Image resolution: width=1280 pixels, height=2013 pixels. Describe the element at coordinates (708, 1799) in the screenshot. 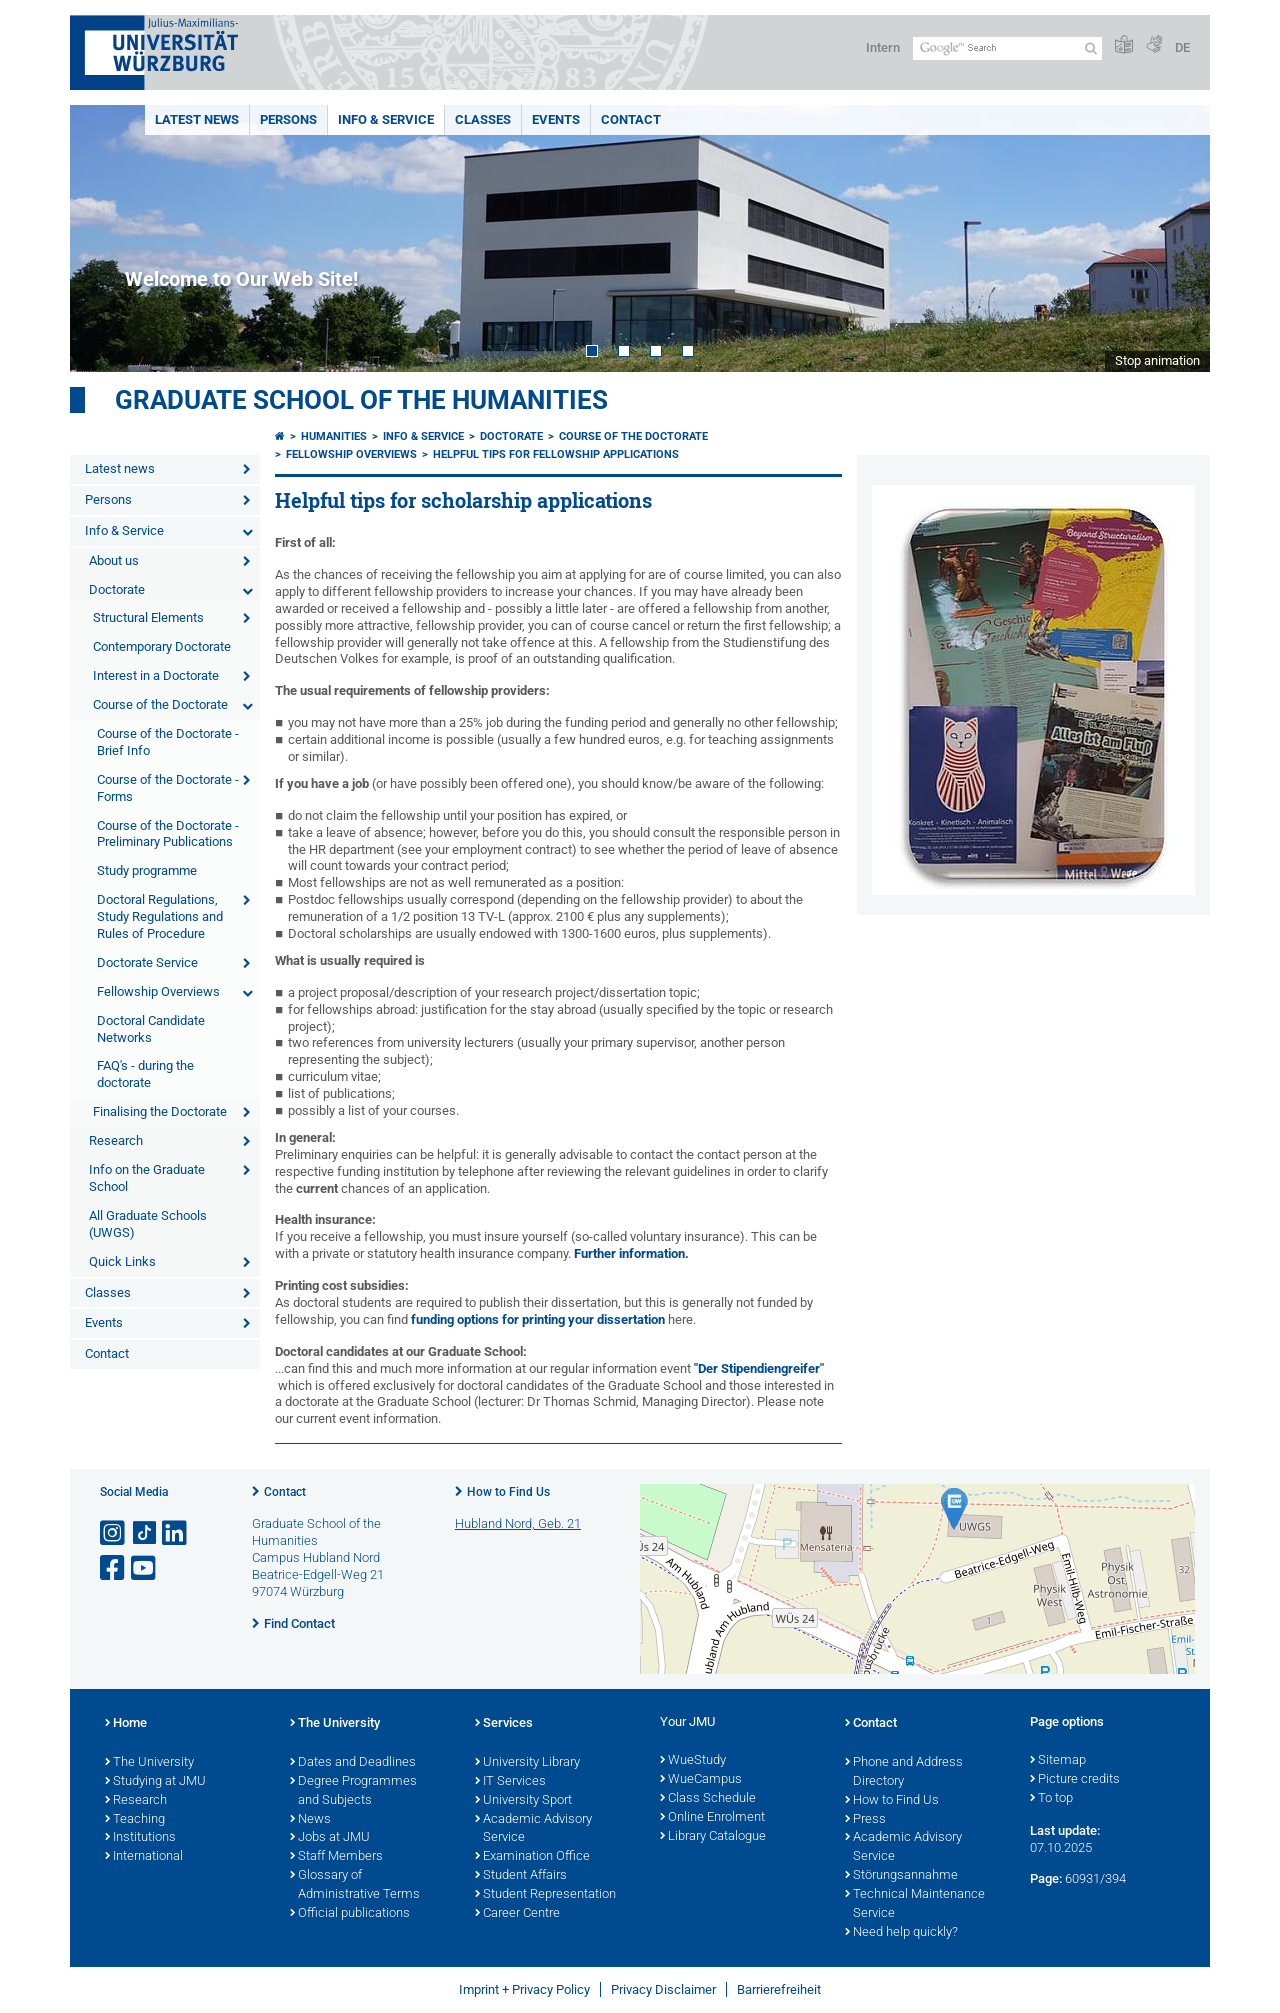

I see `Class Schedule` at that location.